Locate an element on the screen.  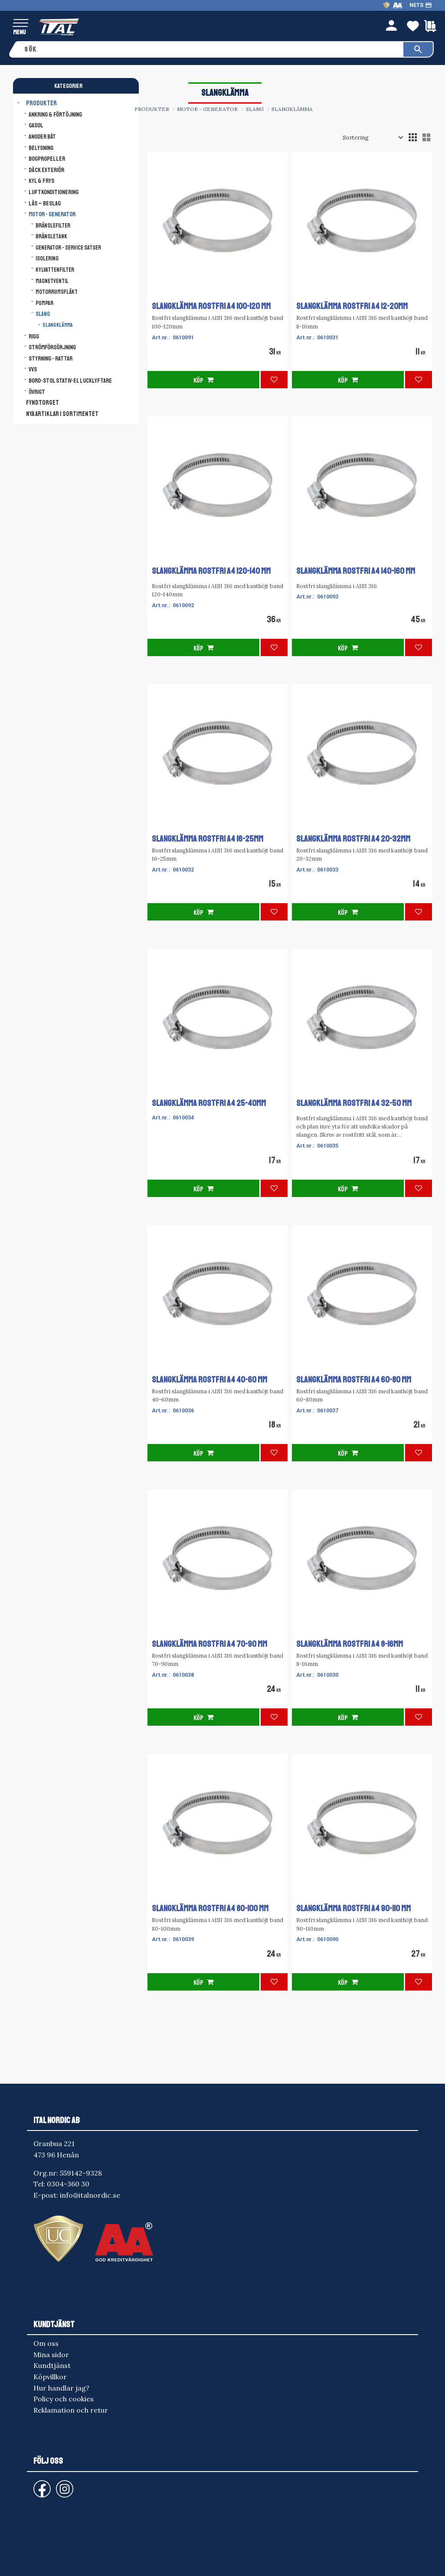
Bogpropeller [menuitem] is located at coordinates (47, 159).